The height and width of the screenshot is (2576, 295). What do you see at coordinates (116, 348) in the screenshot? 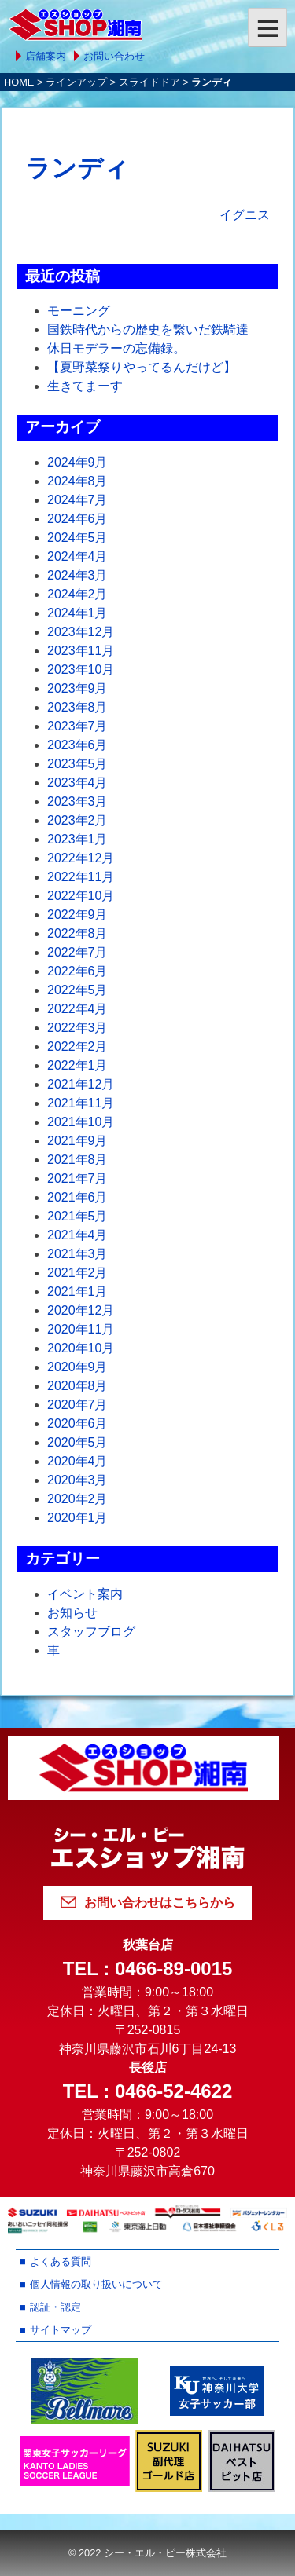
I see `休日モデラーの忘備録。` at bounding box center [116, 348].